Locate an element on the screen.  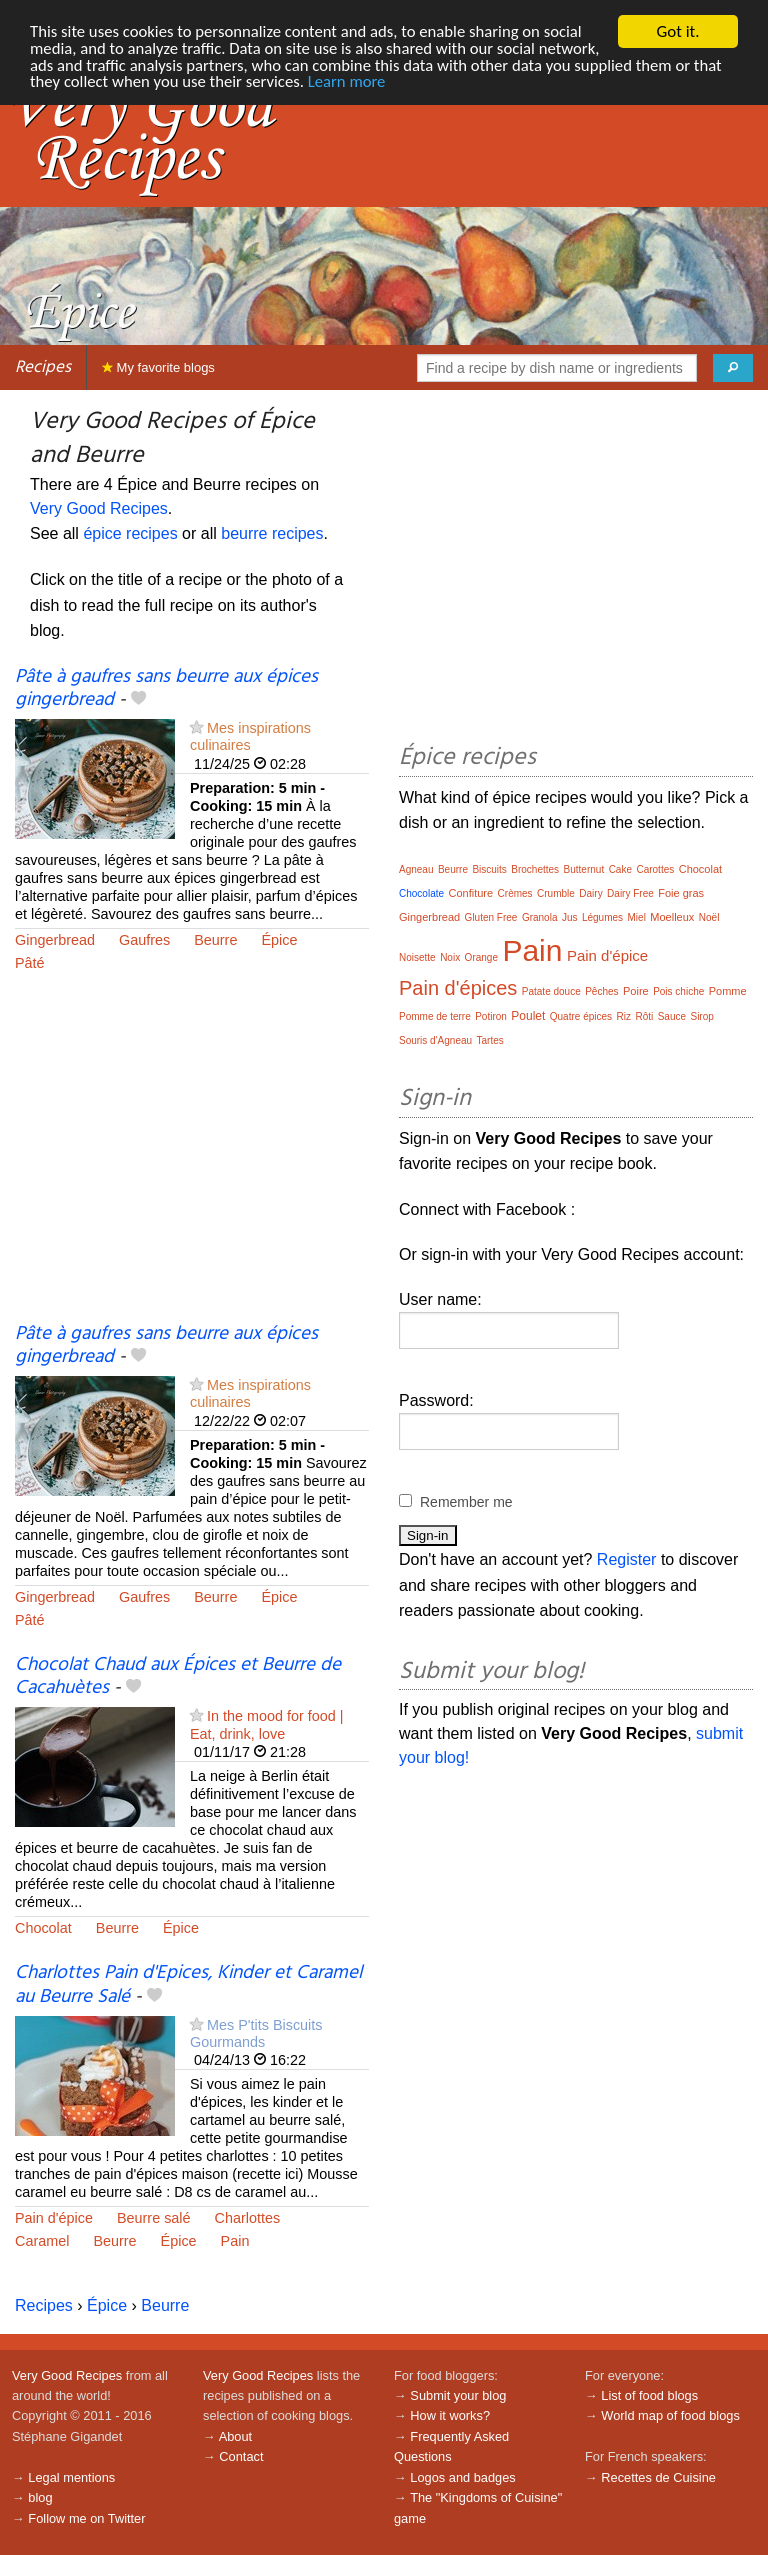
Poulet is located at coordinates (528, 1016).